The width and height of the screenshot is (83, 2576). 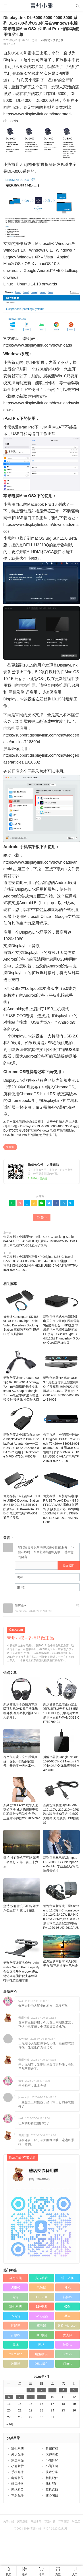 I want to click on 麦克风, so click(x=67, y=2335).